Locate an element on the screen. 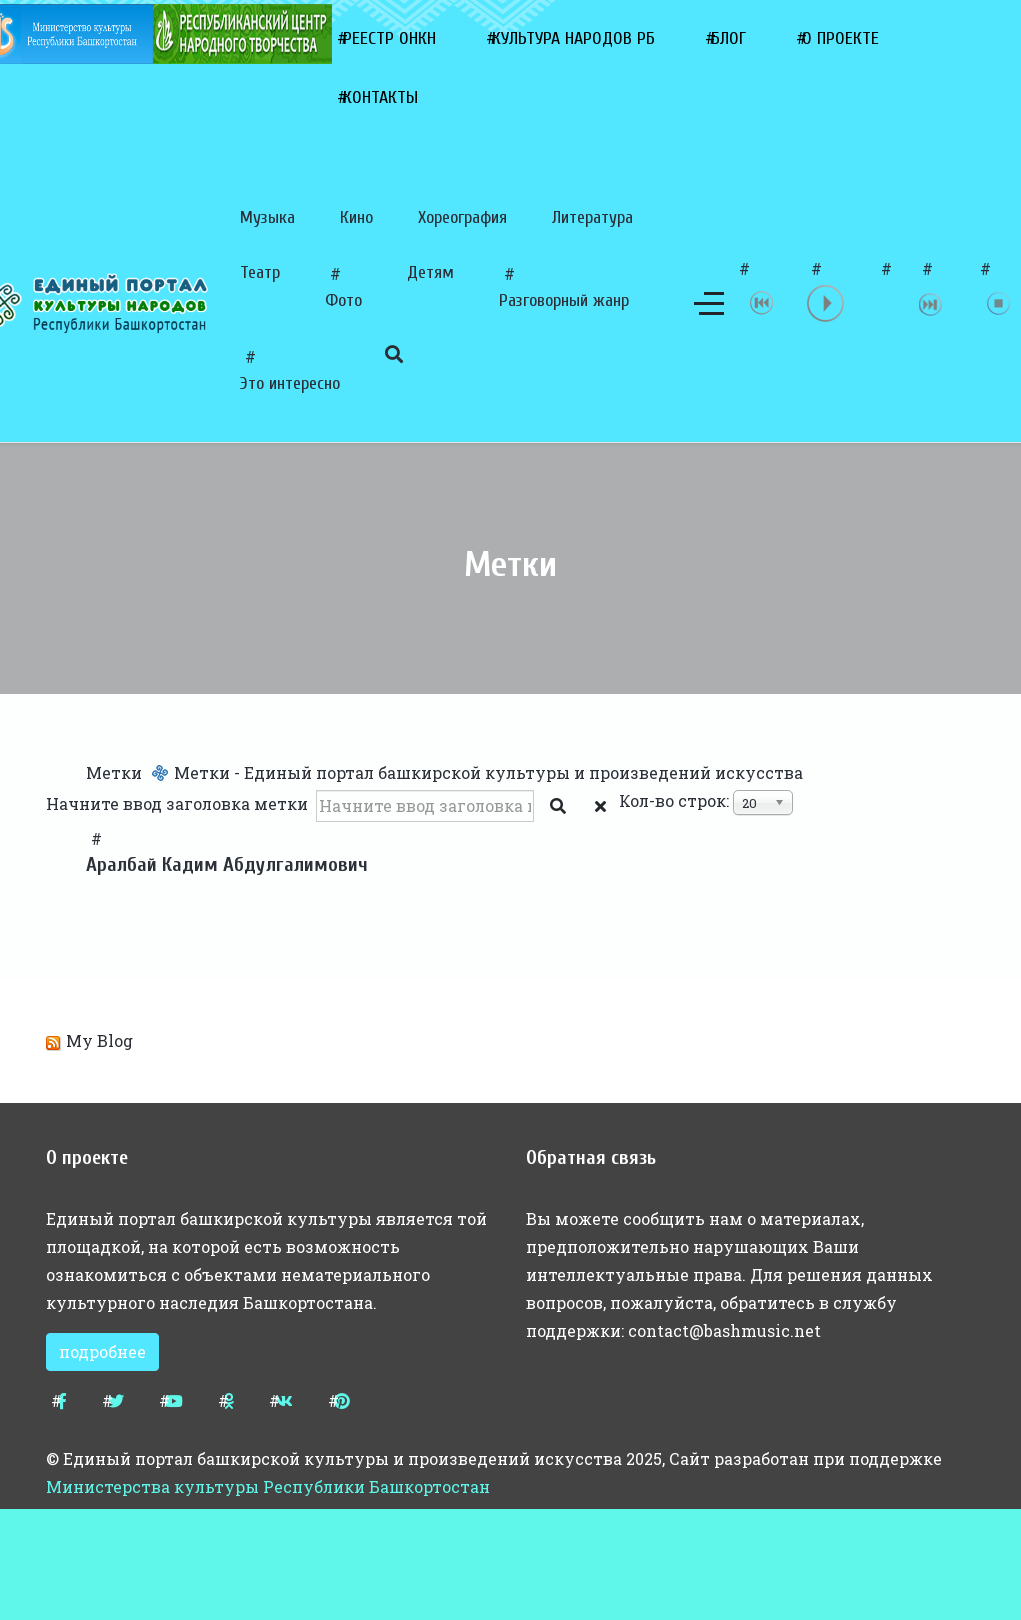  contact@bashmusic.net is located at coordinates (724, 1330).